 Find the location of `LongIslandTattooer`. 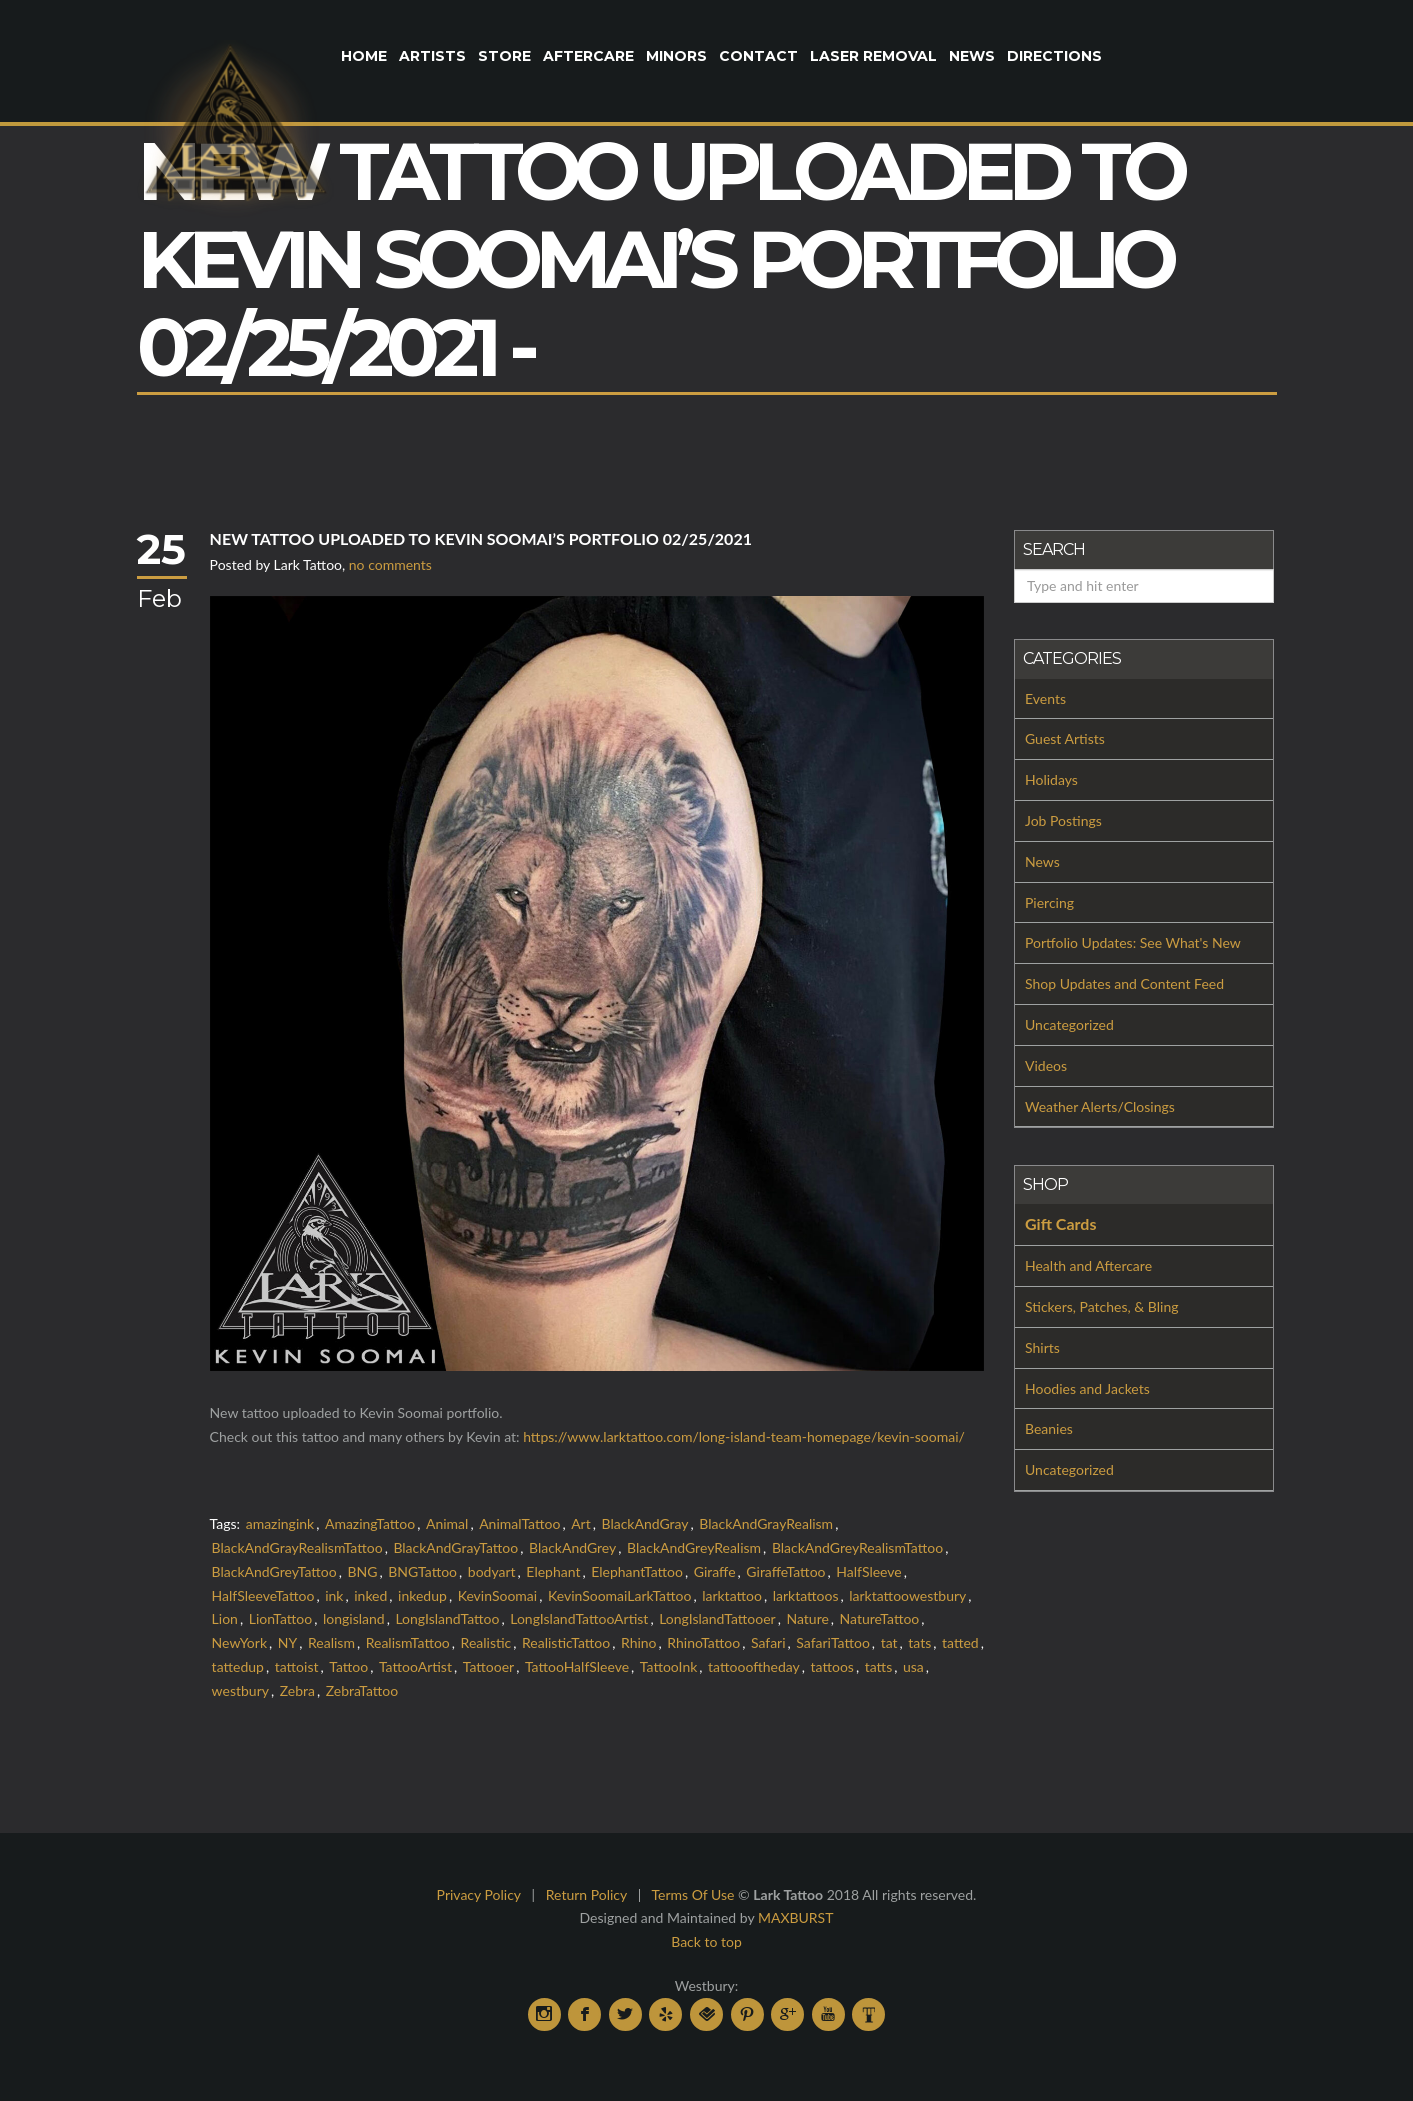

LongIslandTattooer is located at coordinates (717, 1618).